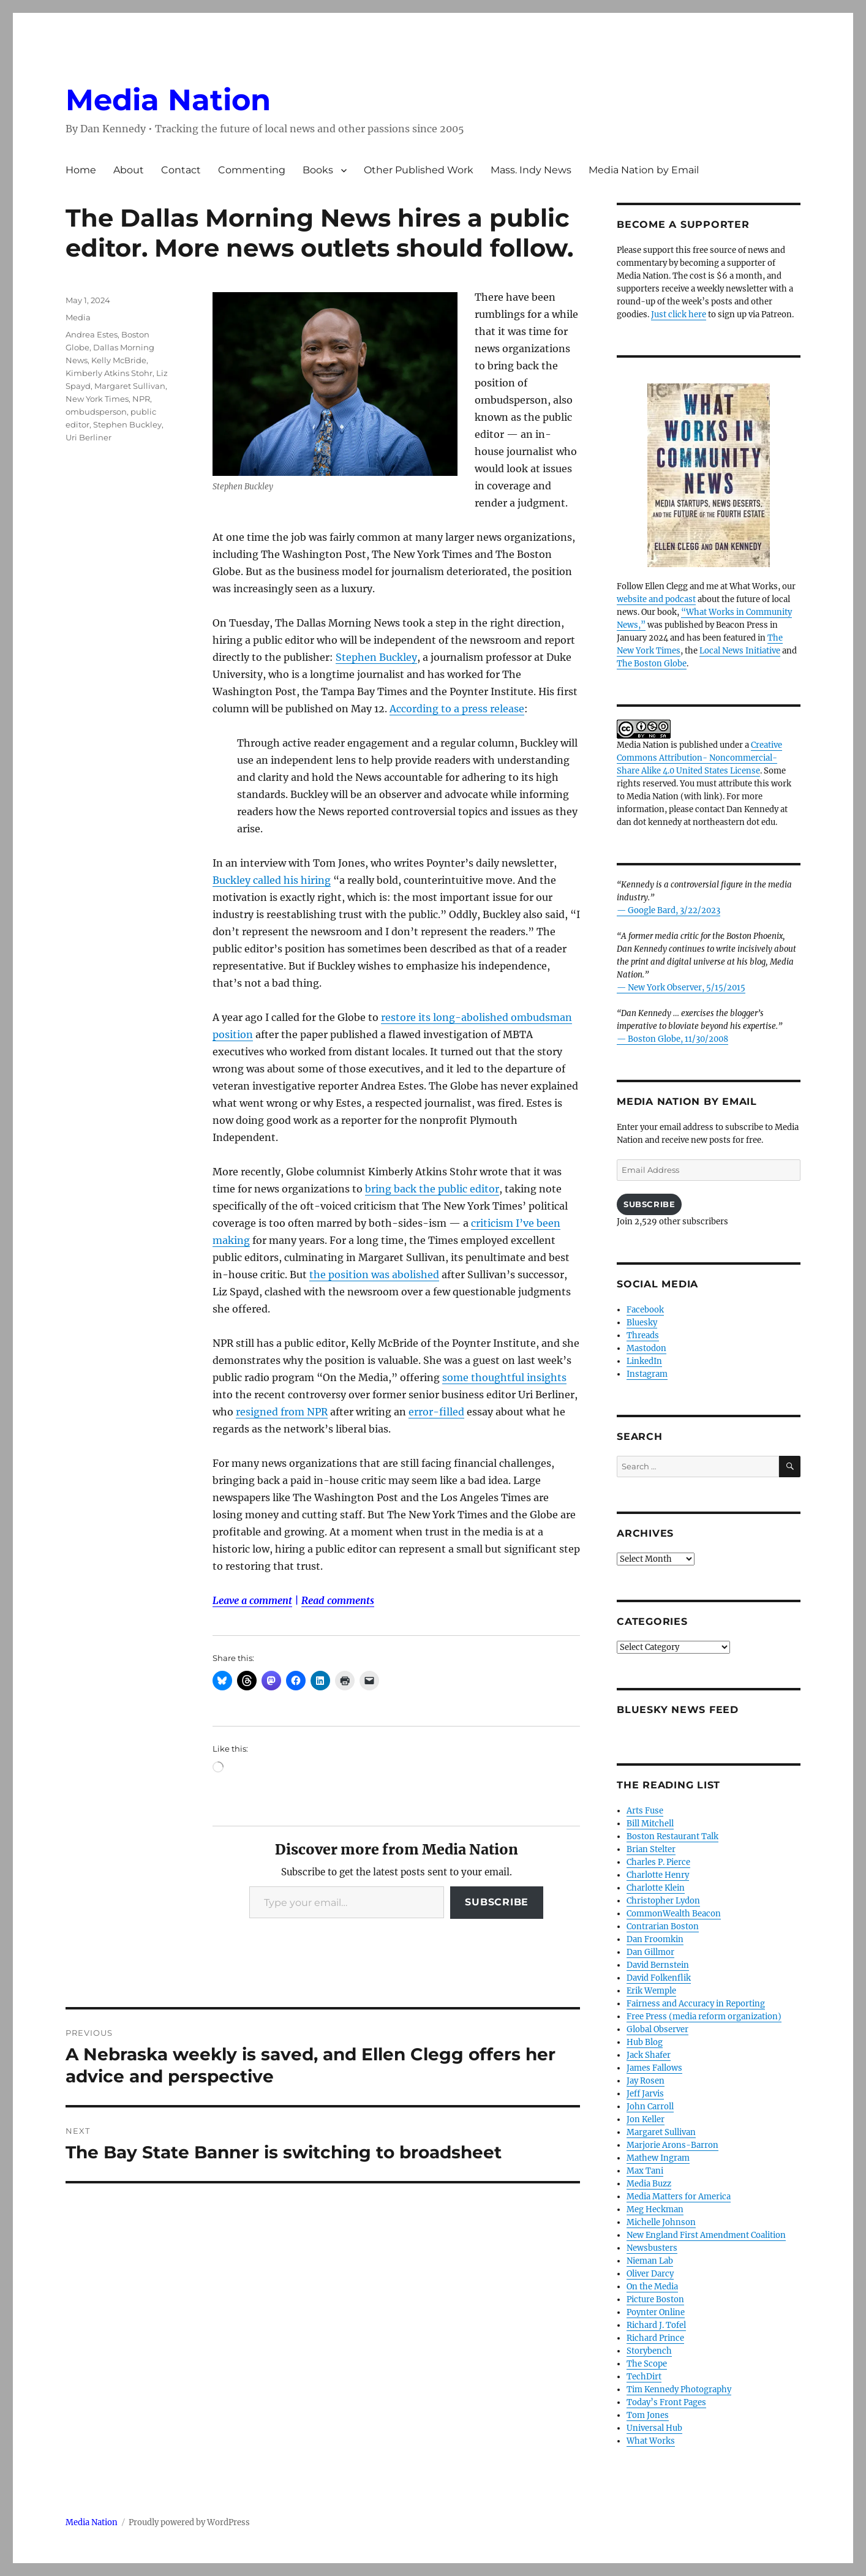  What do you see at coordinates (679, 2389) in the screenshot?
I see `Tim Kennedy Photography` at bounding box center [679, 2389].